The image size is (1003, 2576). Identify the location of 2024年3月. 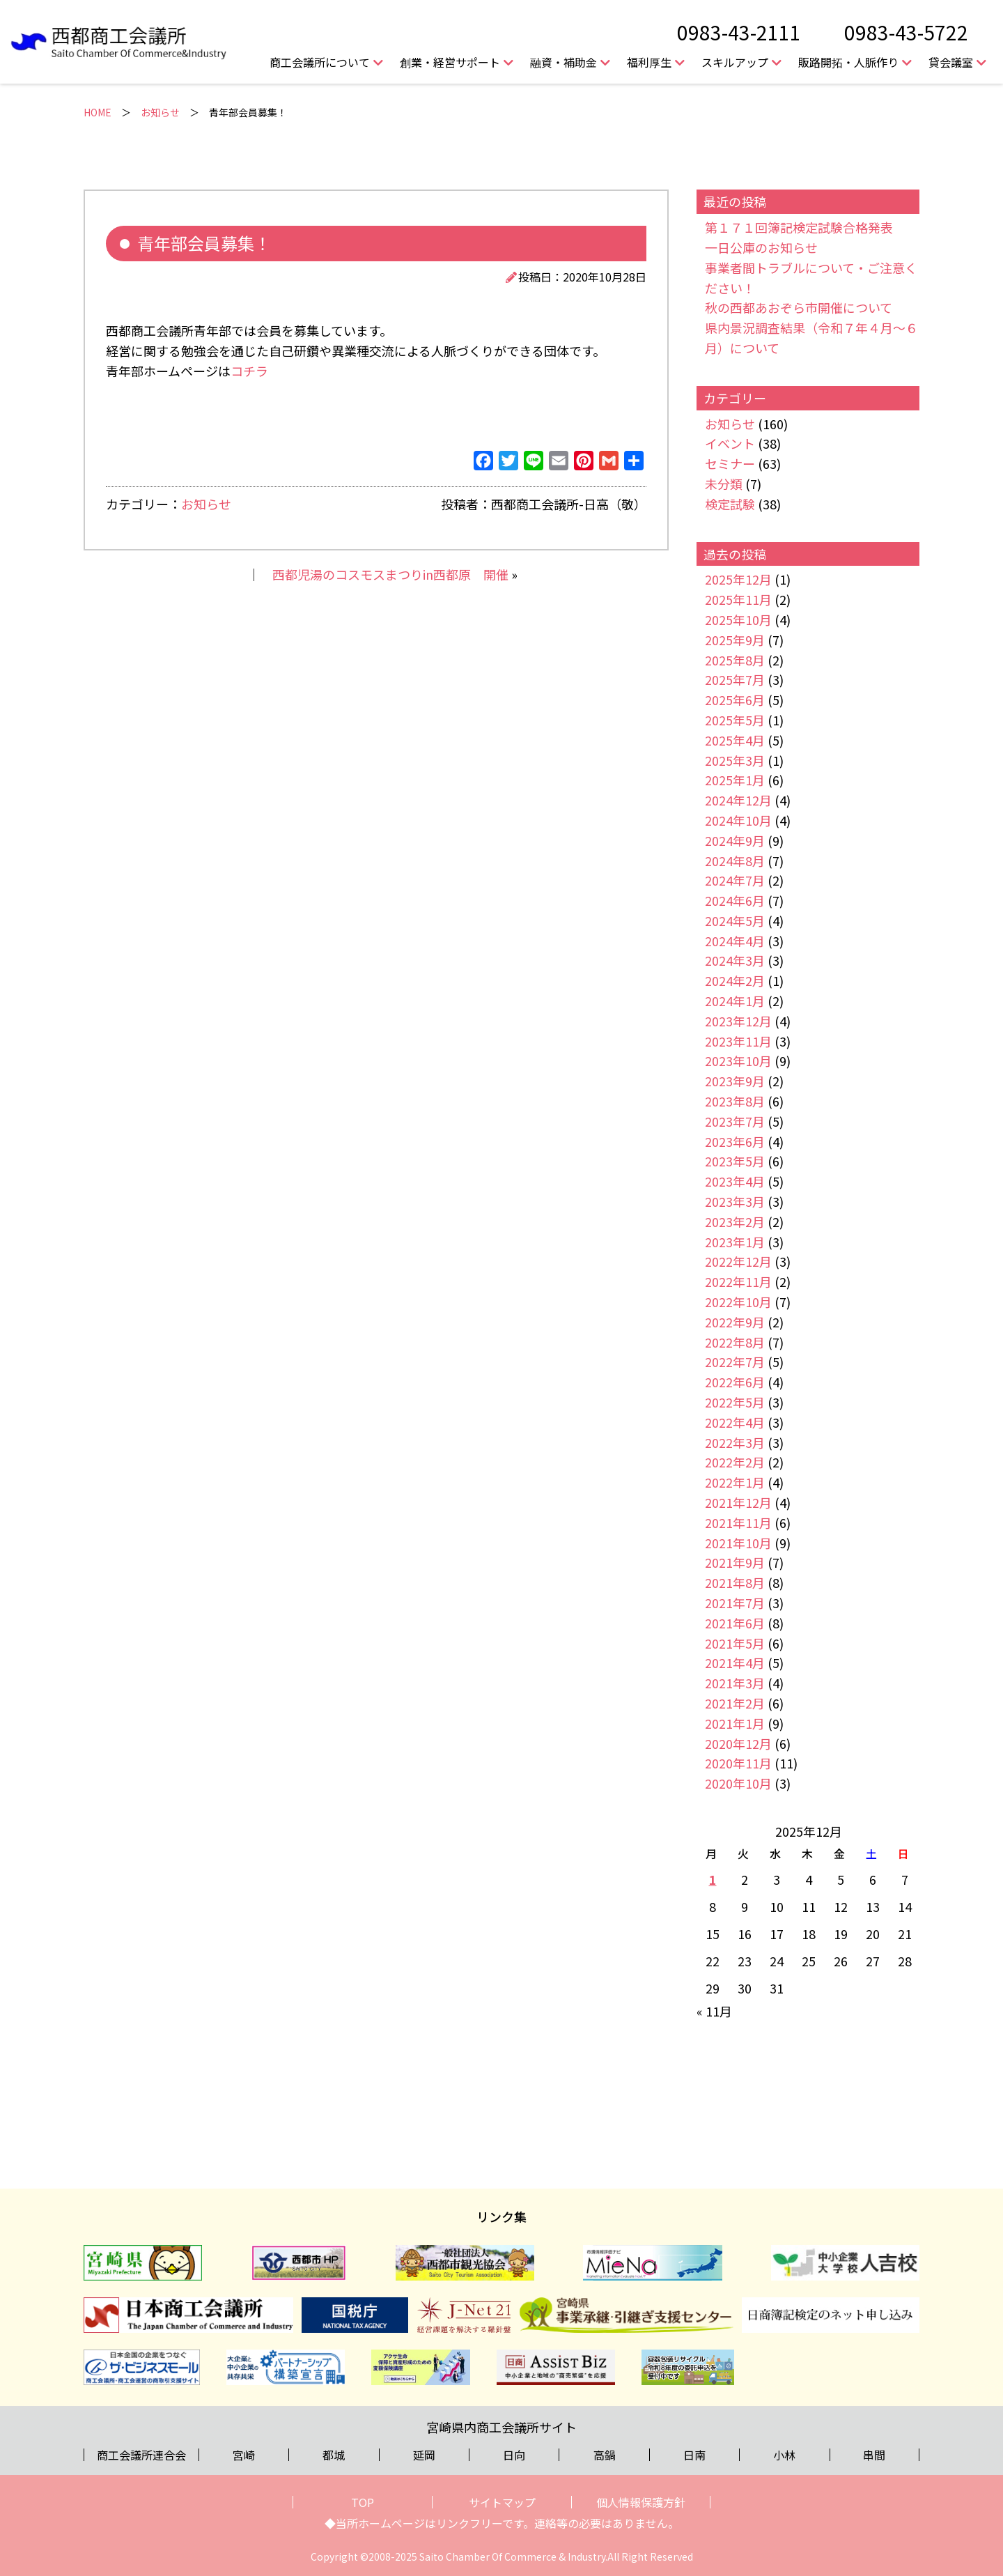
(735, 960).